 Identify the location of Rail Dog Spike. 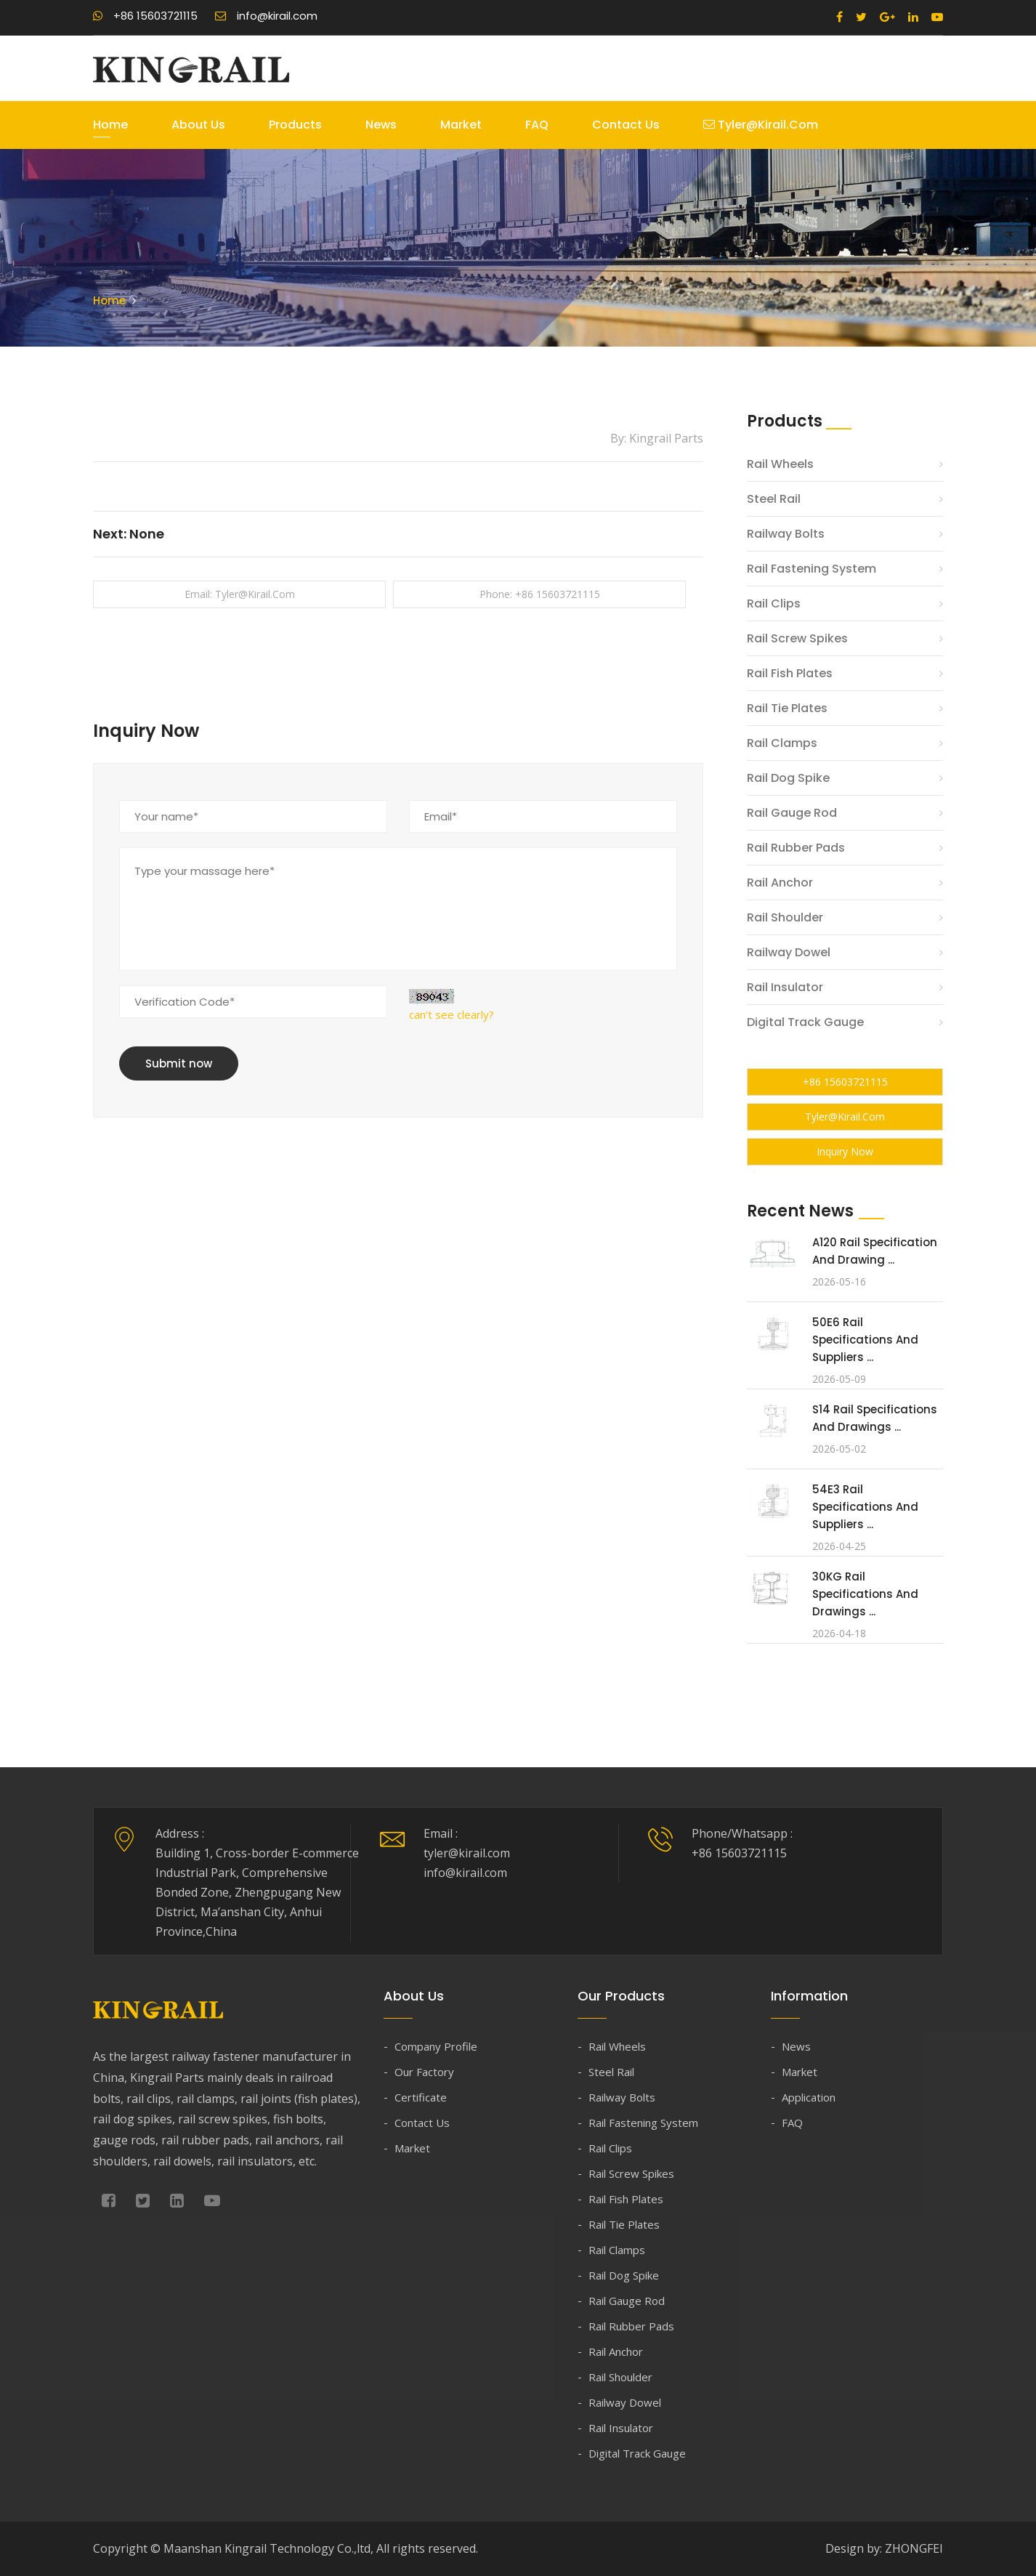
(788, 778).